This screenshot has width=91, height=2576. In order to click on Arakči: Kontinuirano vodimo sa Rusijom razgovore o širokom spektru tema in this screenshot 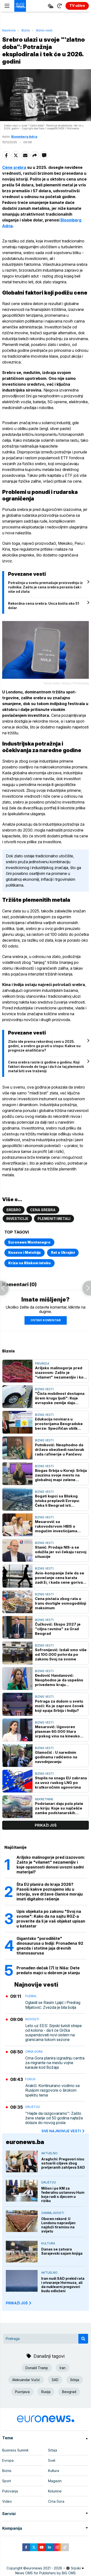, I will do `click(52, 2090)`.